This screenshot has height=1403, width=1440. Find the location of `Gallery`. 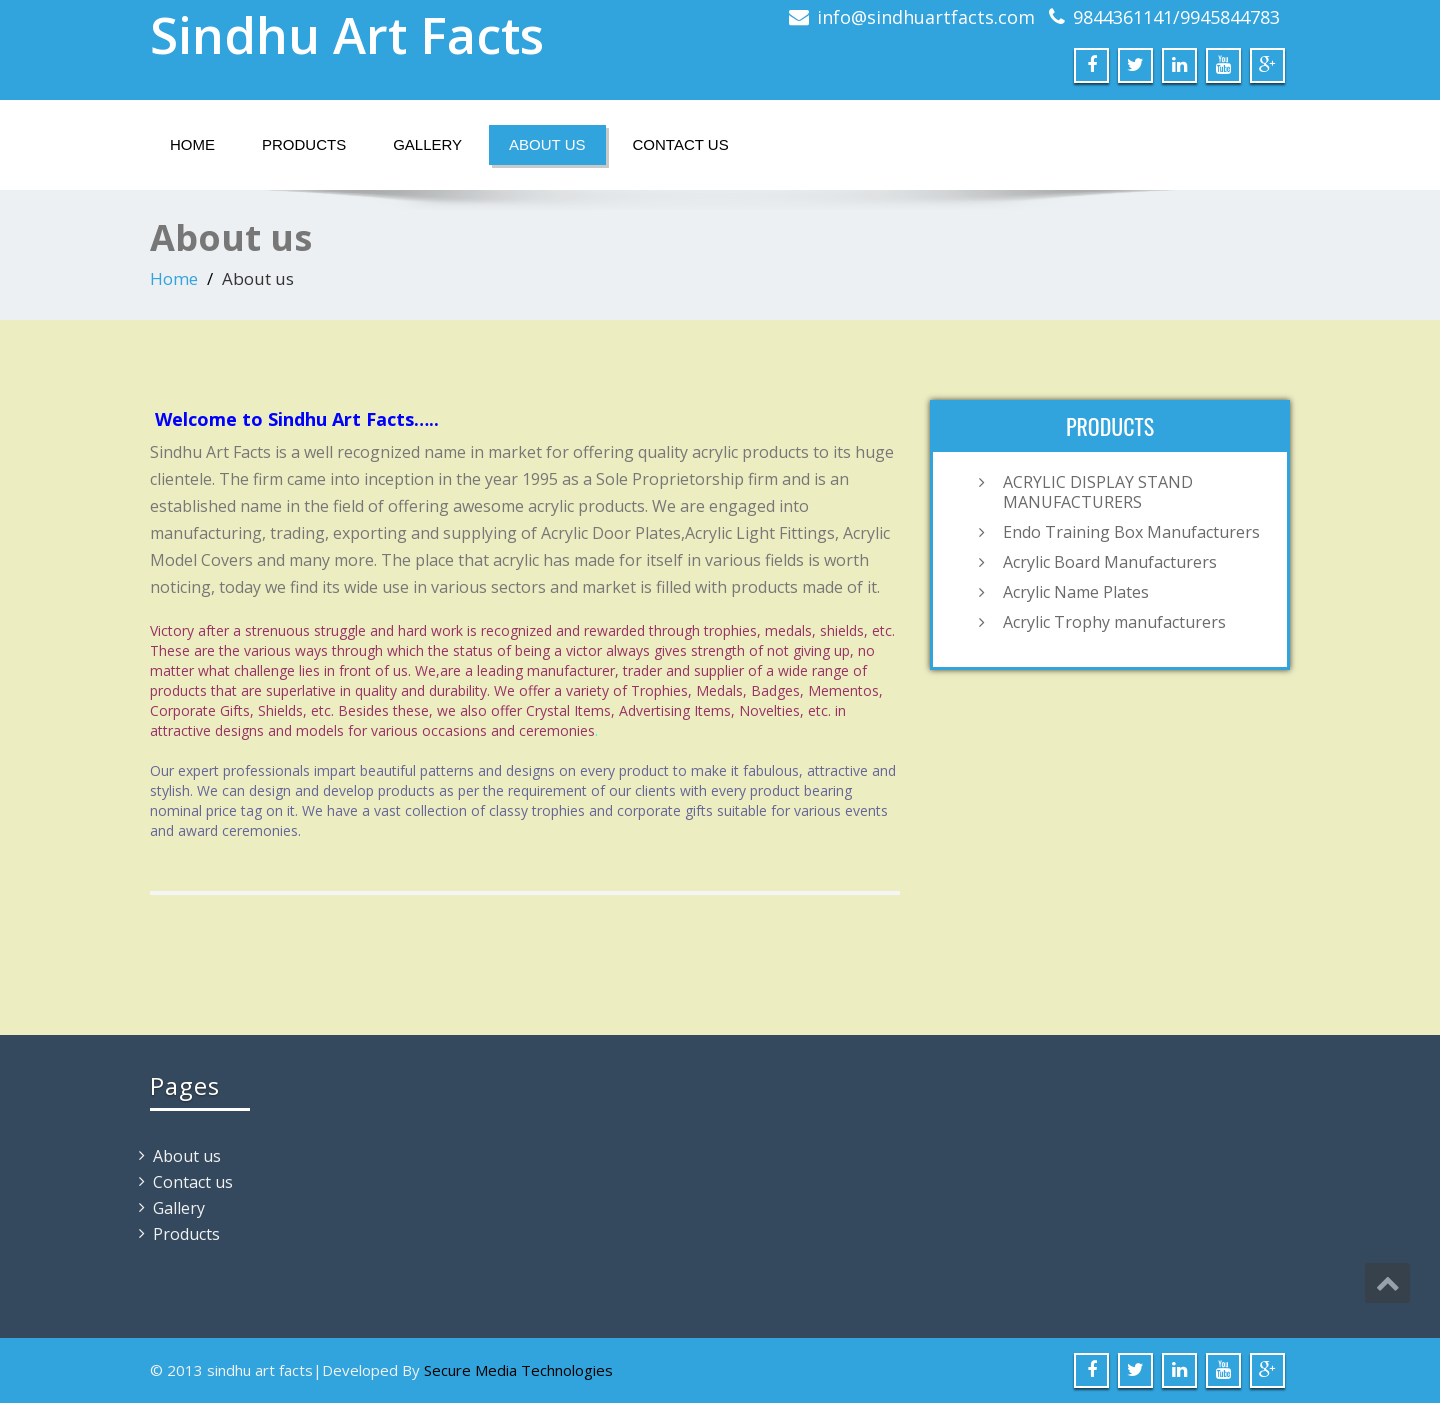

Gallery is located at coordinates (427, 144).